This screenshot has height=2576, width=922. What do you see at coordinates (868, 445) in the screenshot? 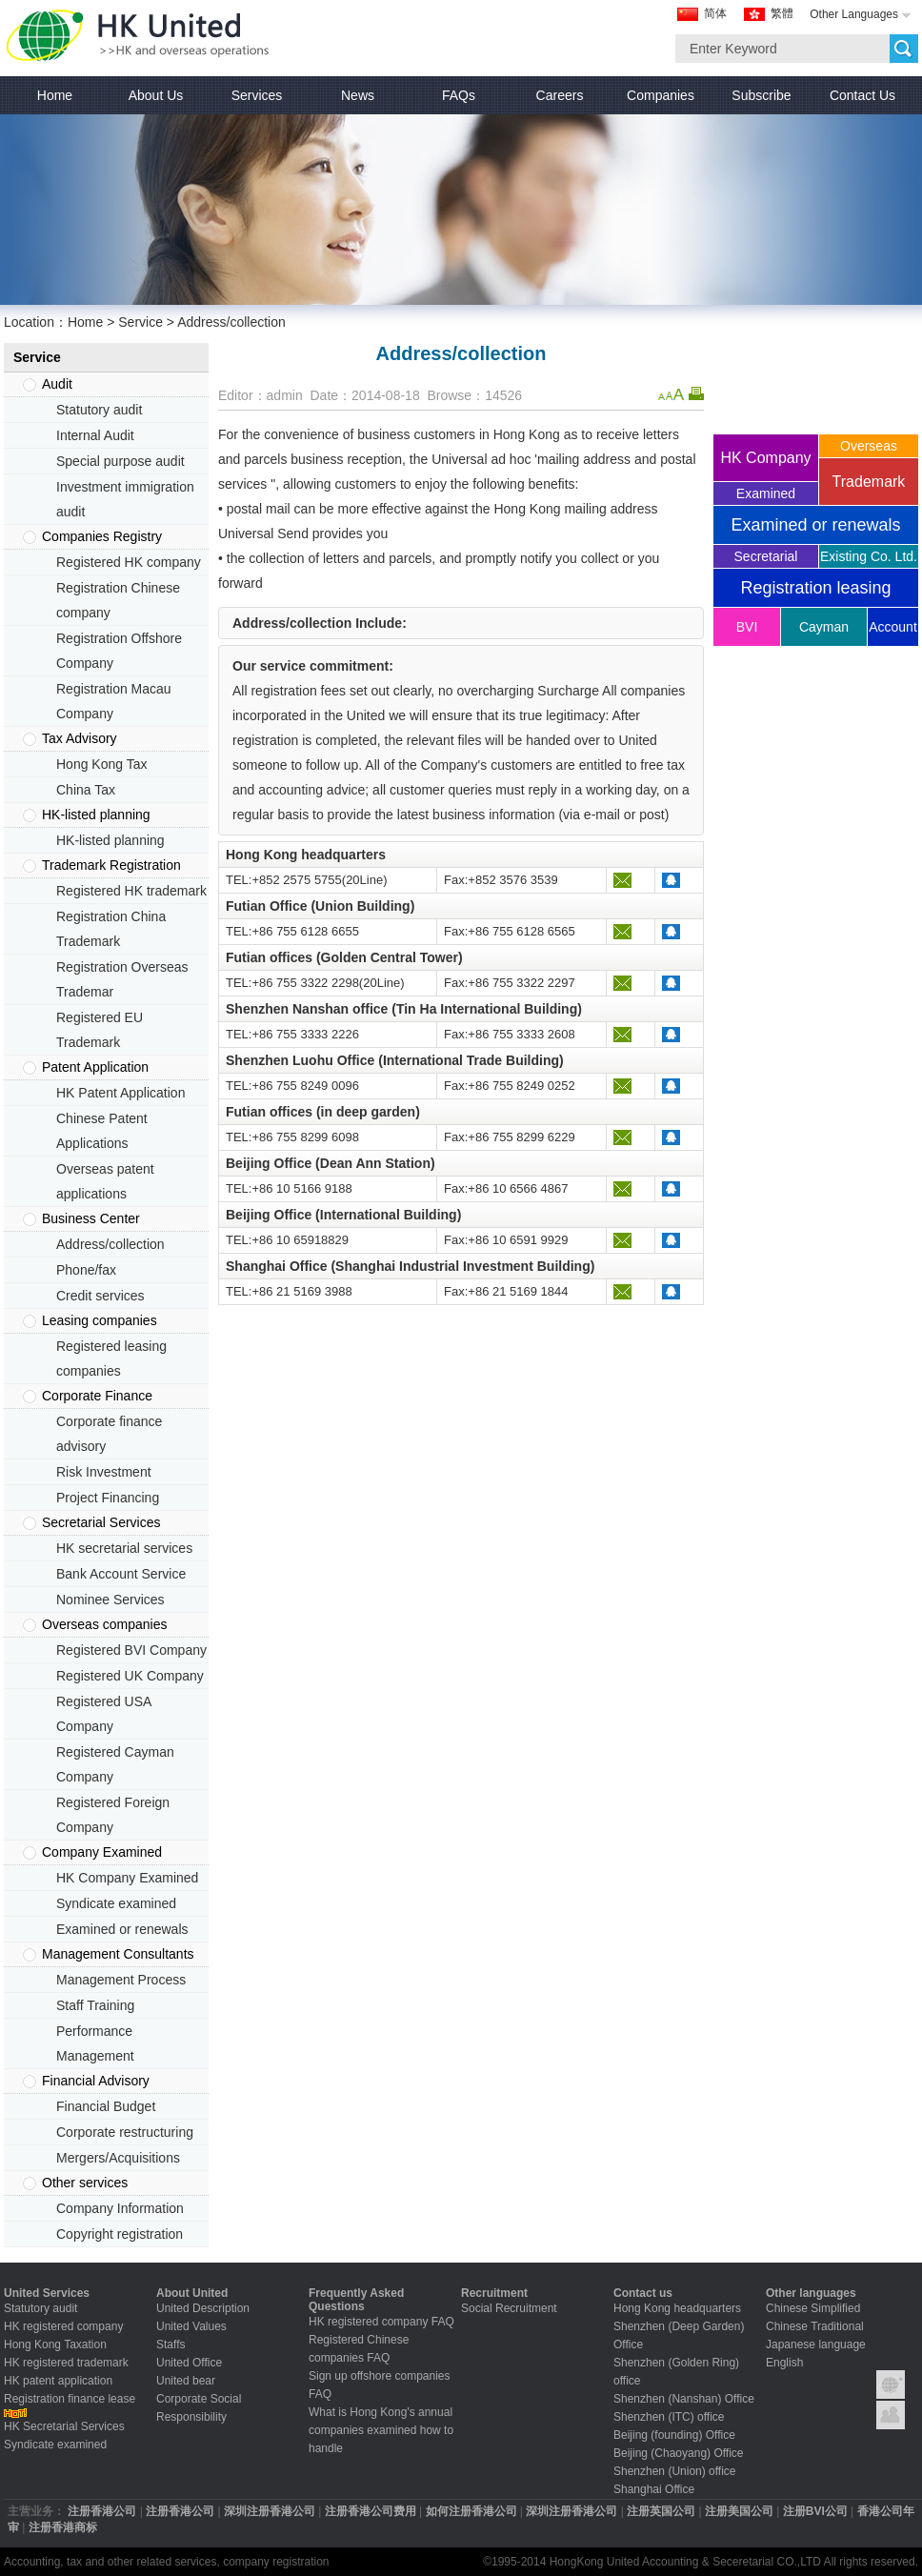
I see `Overseas` at bounding box center [868, 445].